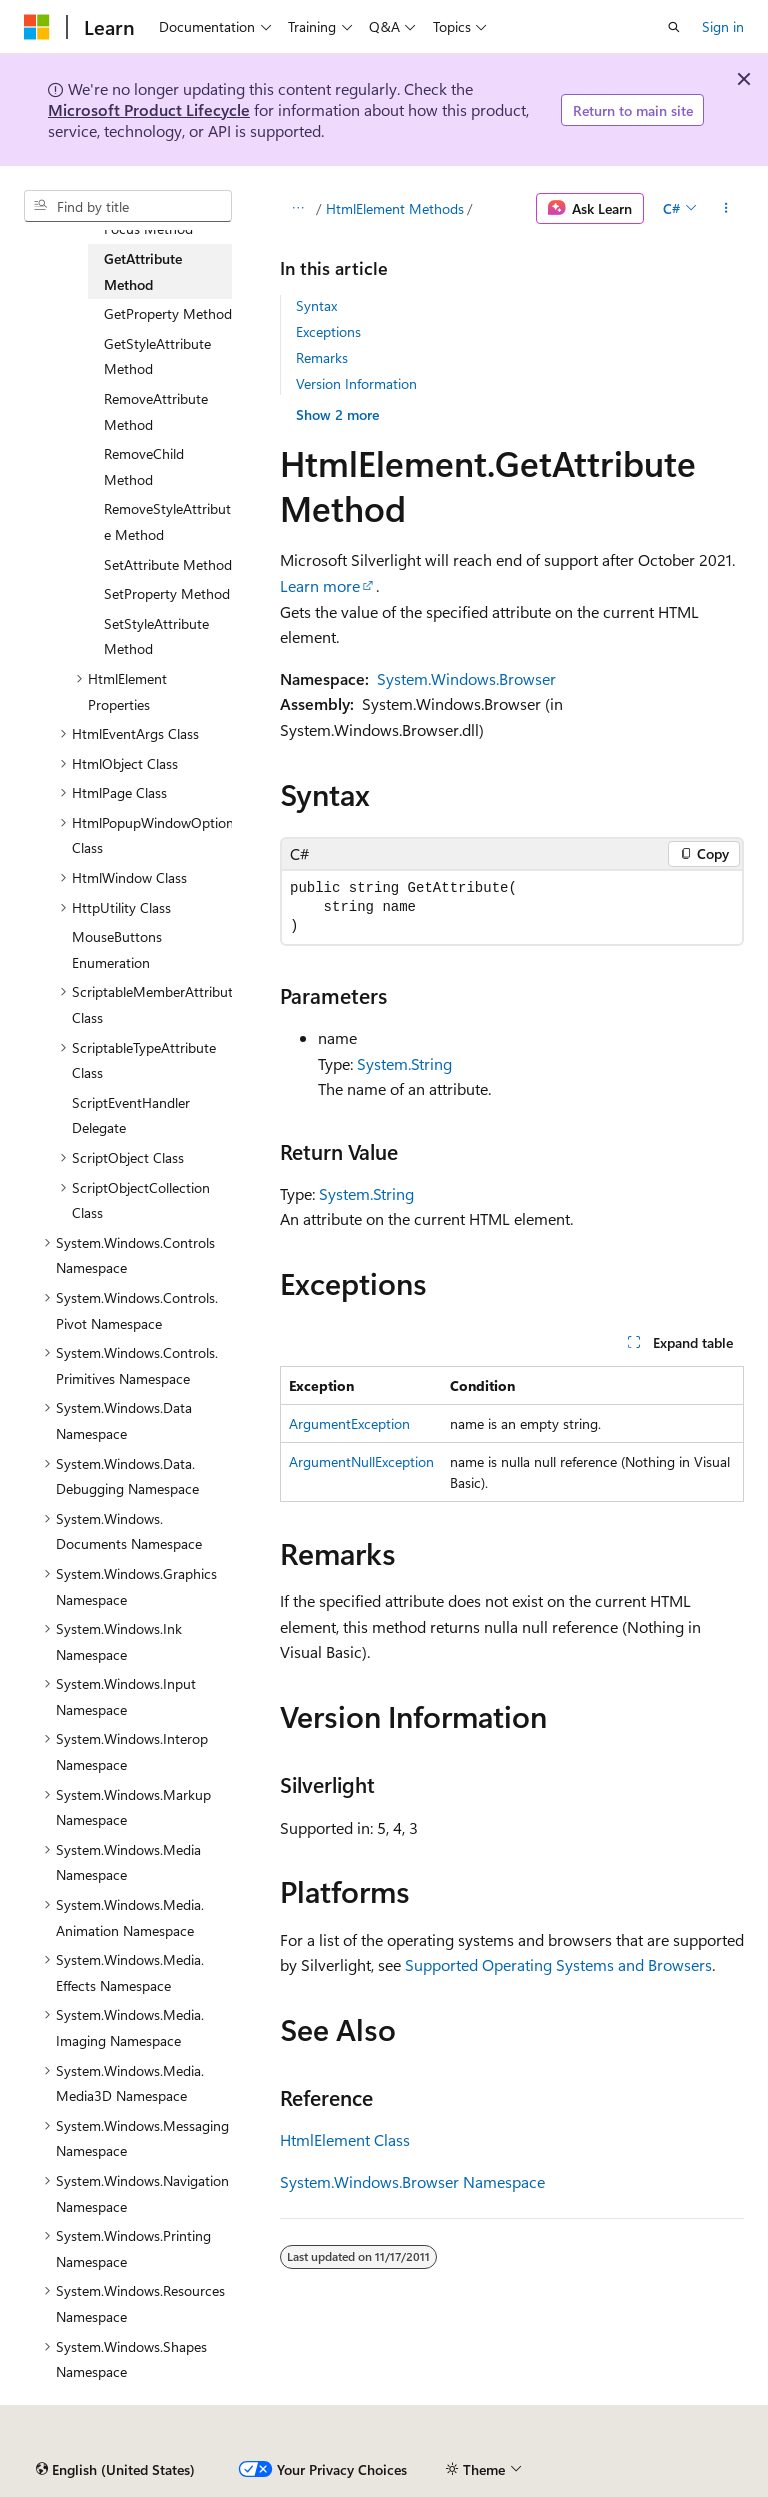 This screenshot has width=768, height=2497. What do you see at coordinates (131, 1115) in the screenshot?
I see `ScriptEventHandler Delegate [treeitem]` at bounding box center [131, 1115].